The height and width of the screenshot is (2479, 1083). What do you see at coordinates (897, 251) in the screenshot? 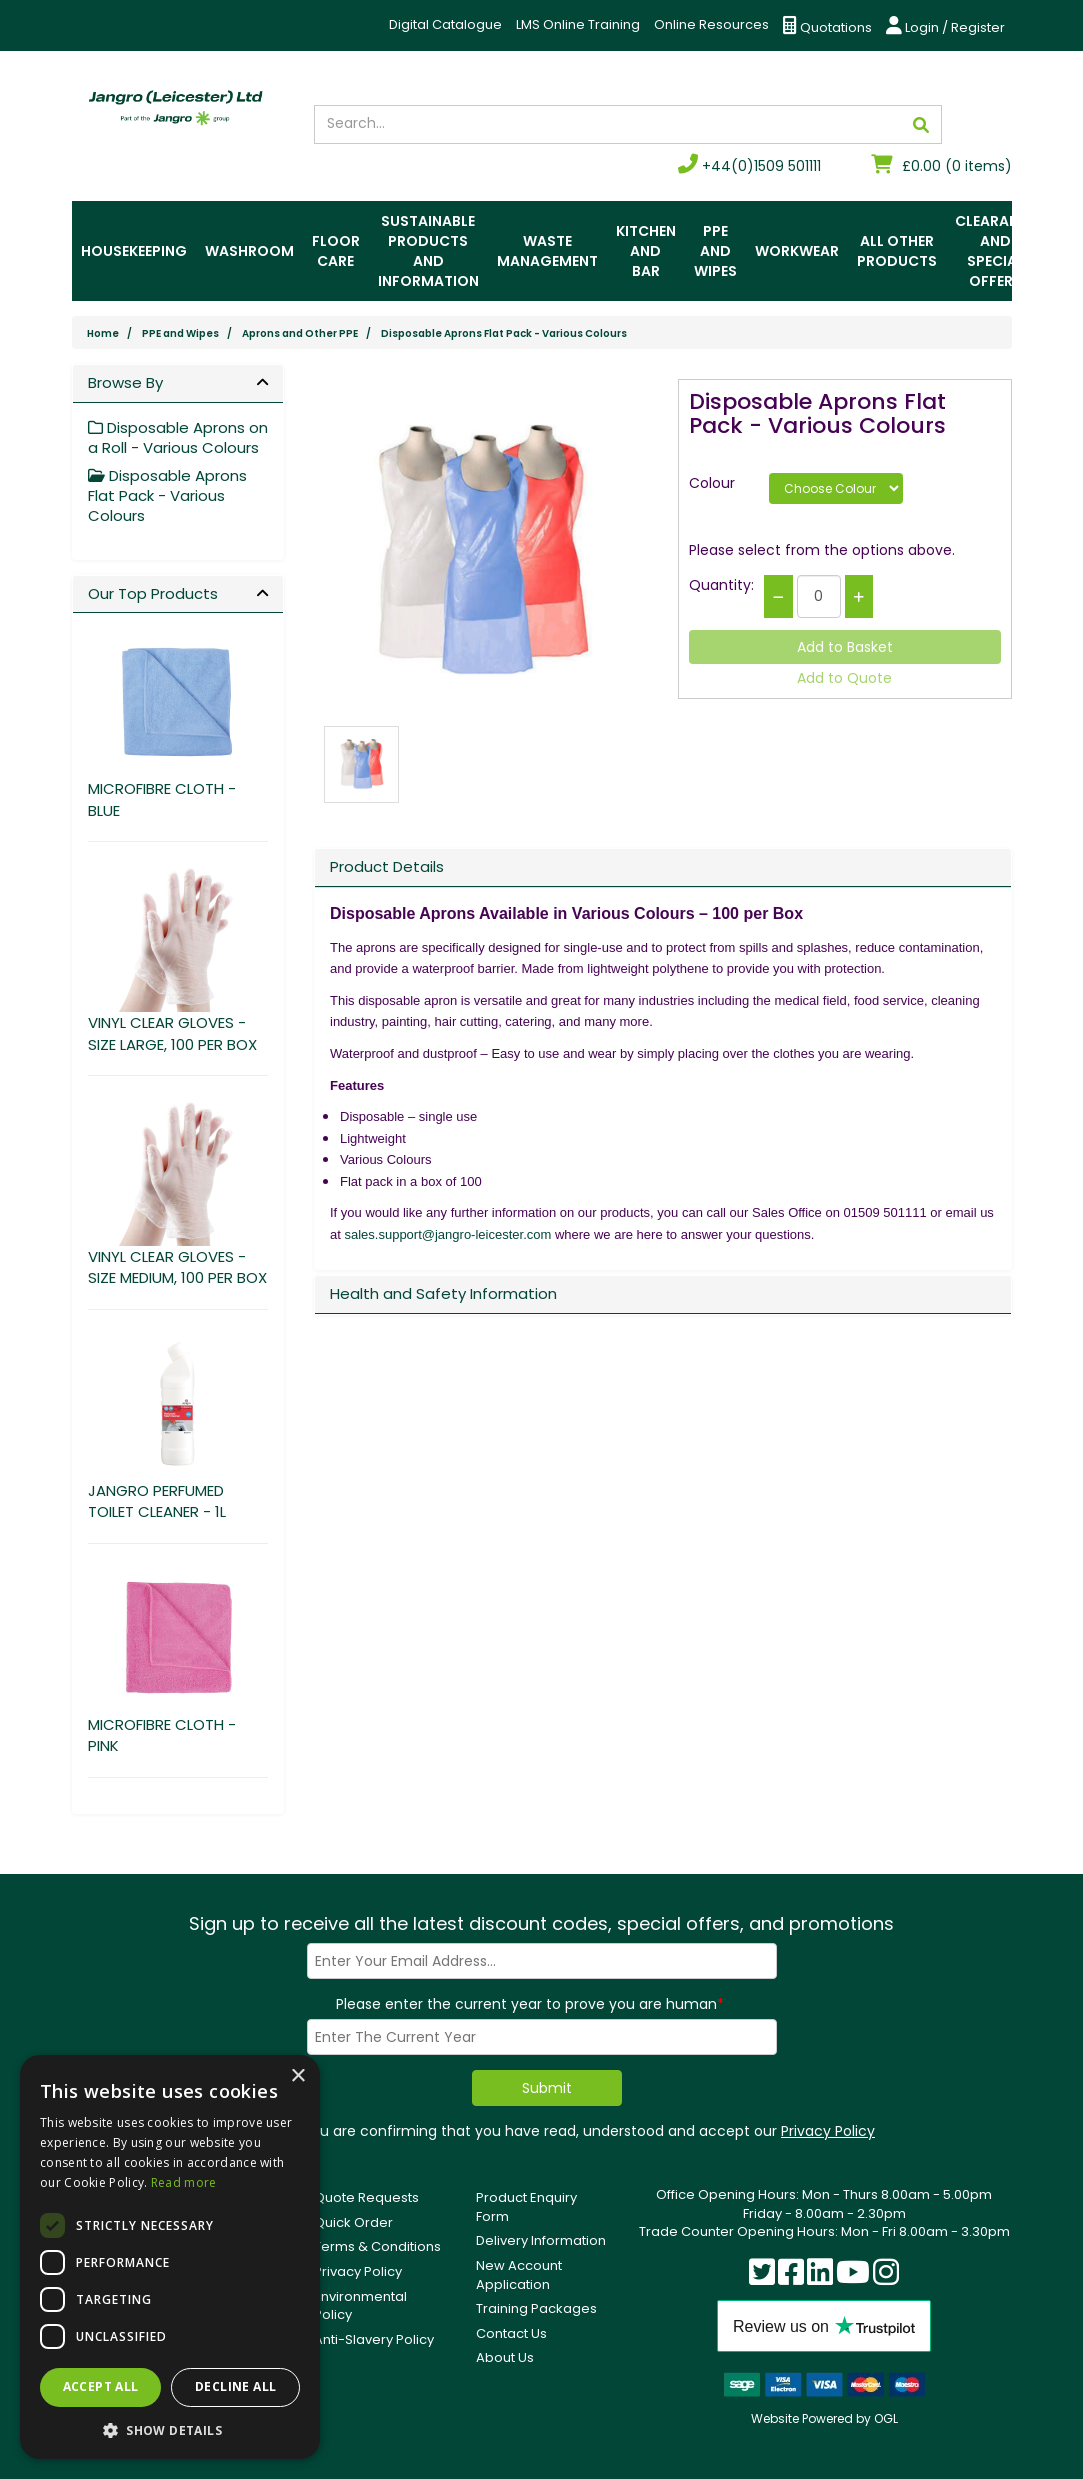
I see `All Other Products` at bounding box center [897, 251].